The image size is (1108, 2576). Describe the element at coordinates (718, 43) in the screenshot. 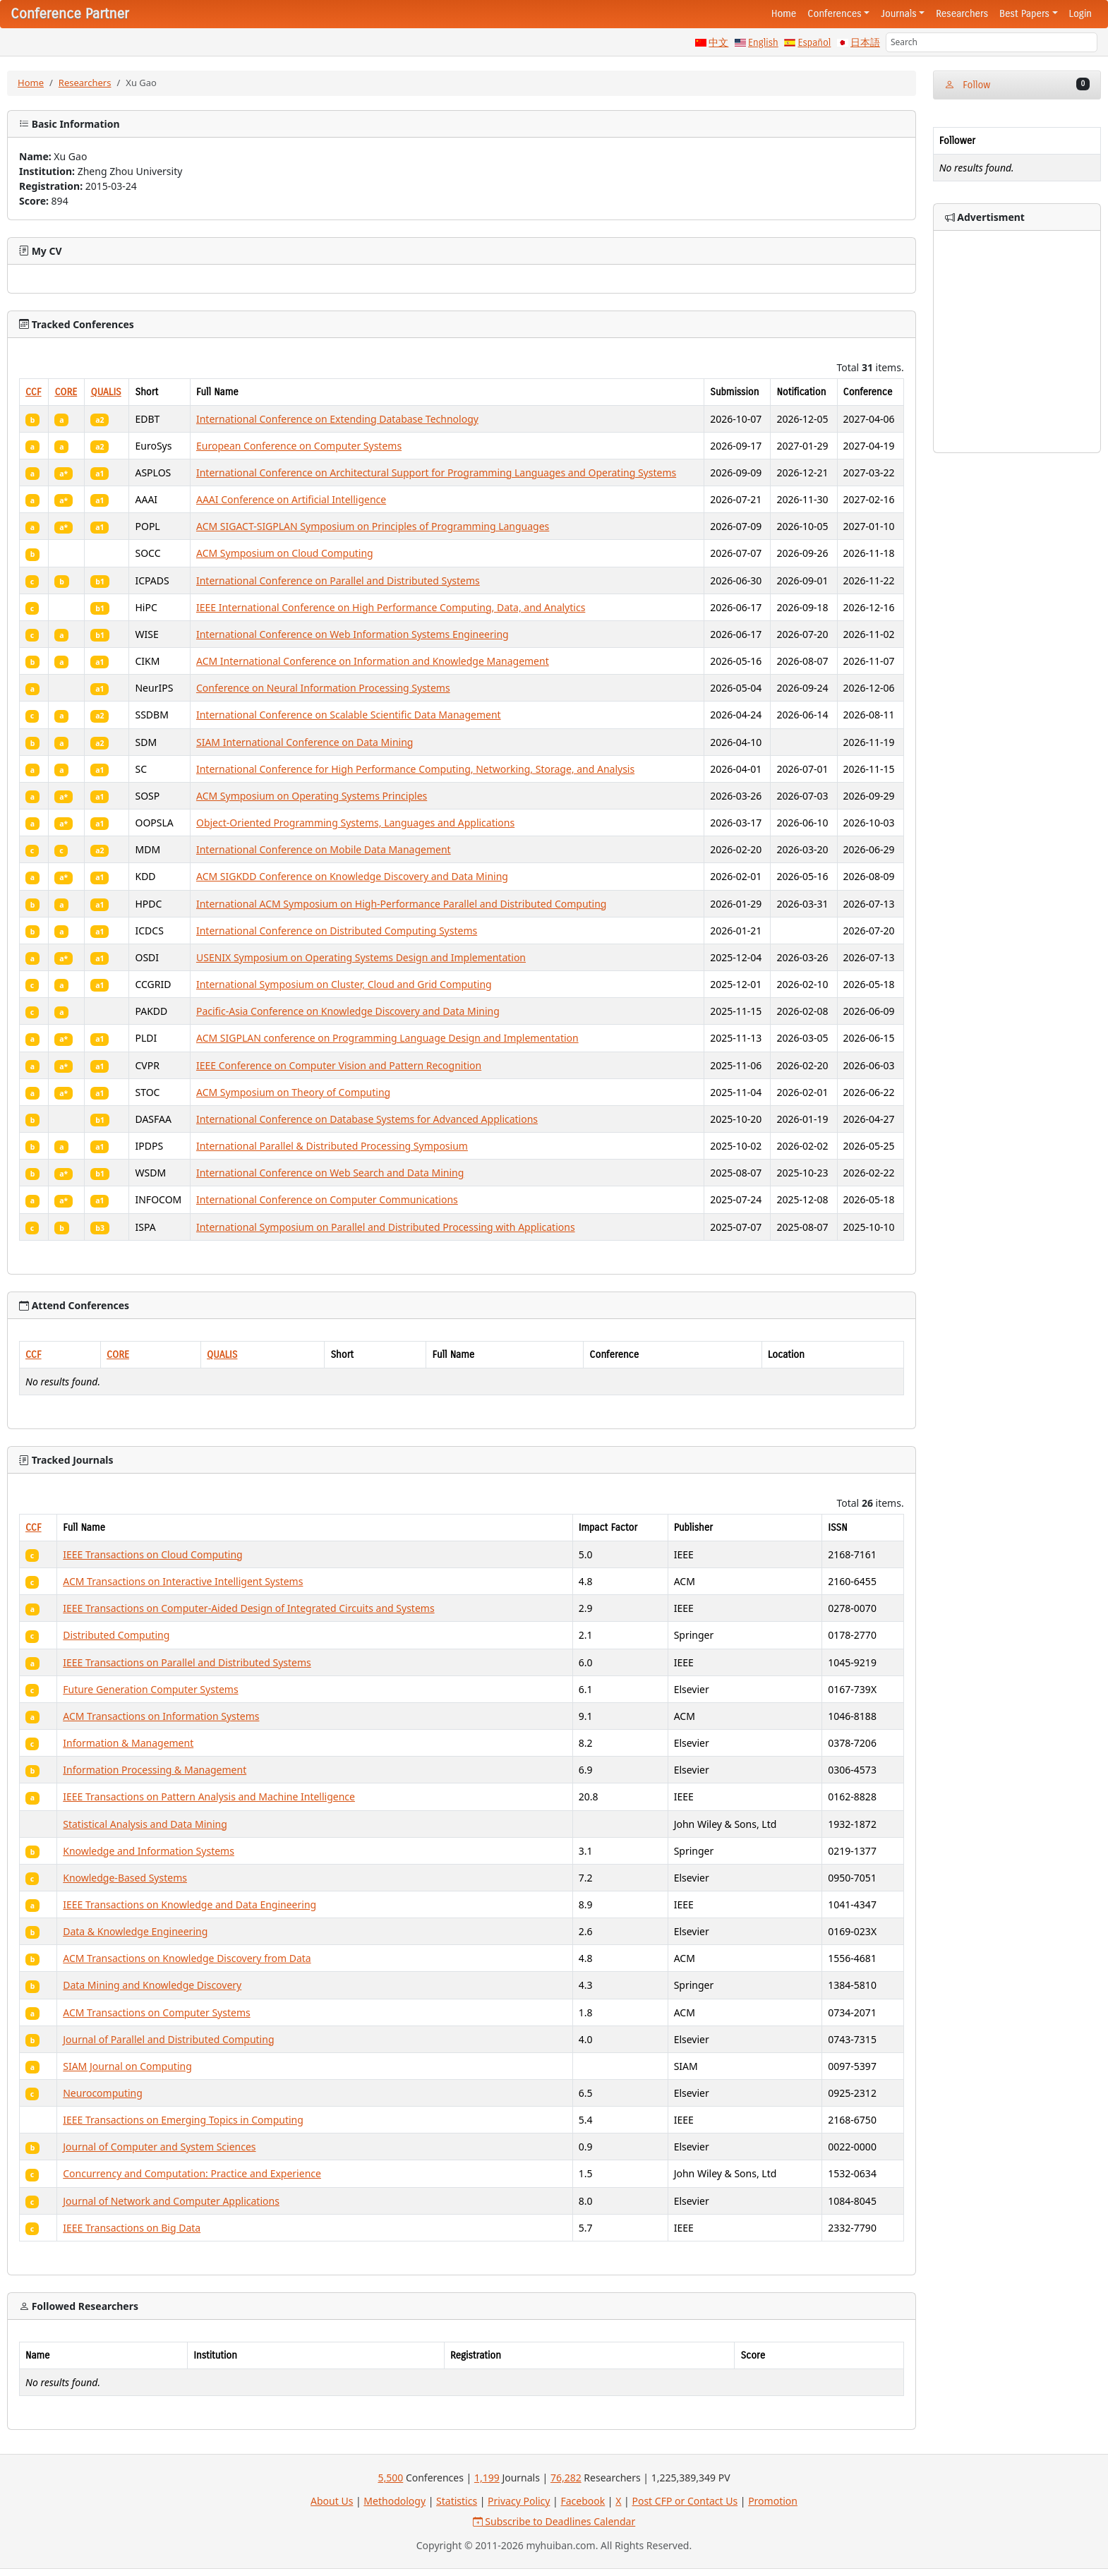

I see `中文` at that location.